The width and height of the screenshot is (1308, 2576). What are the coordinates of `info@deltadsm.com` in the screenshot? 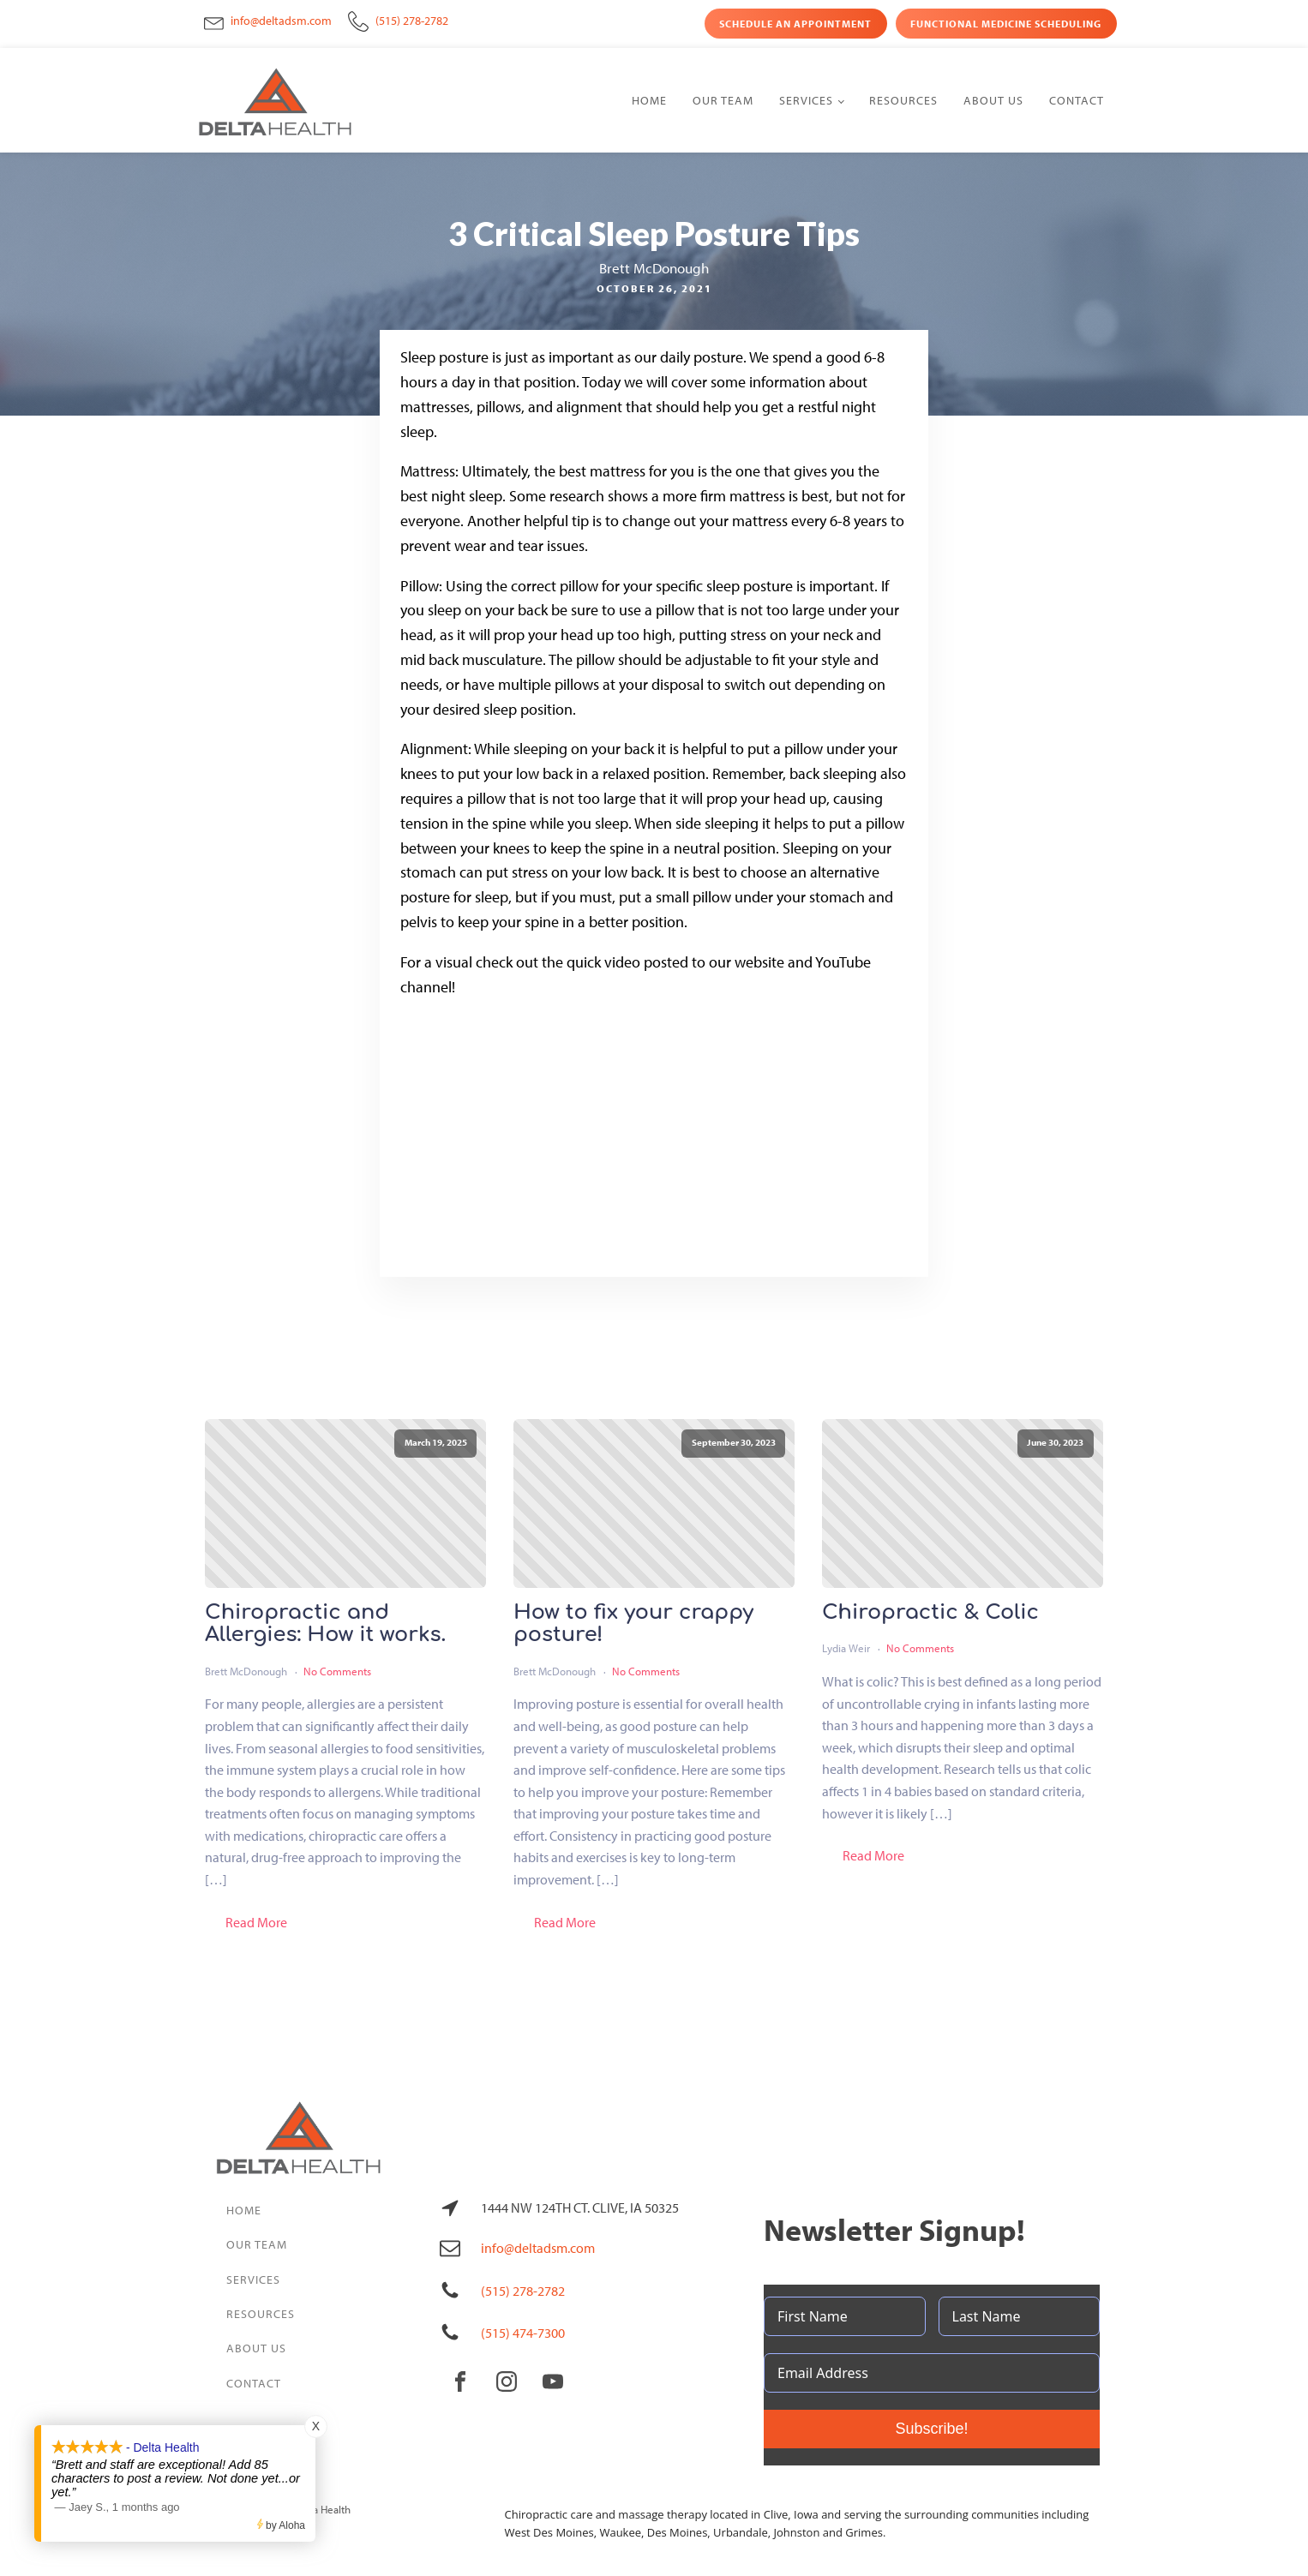 It's located at (281, 20).